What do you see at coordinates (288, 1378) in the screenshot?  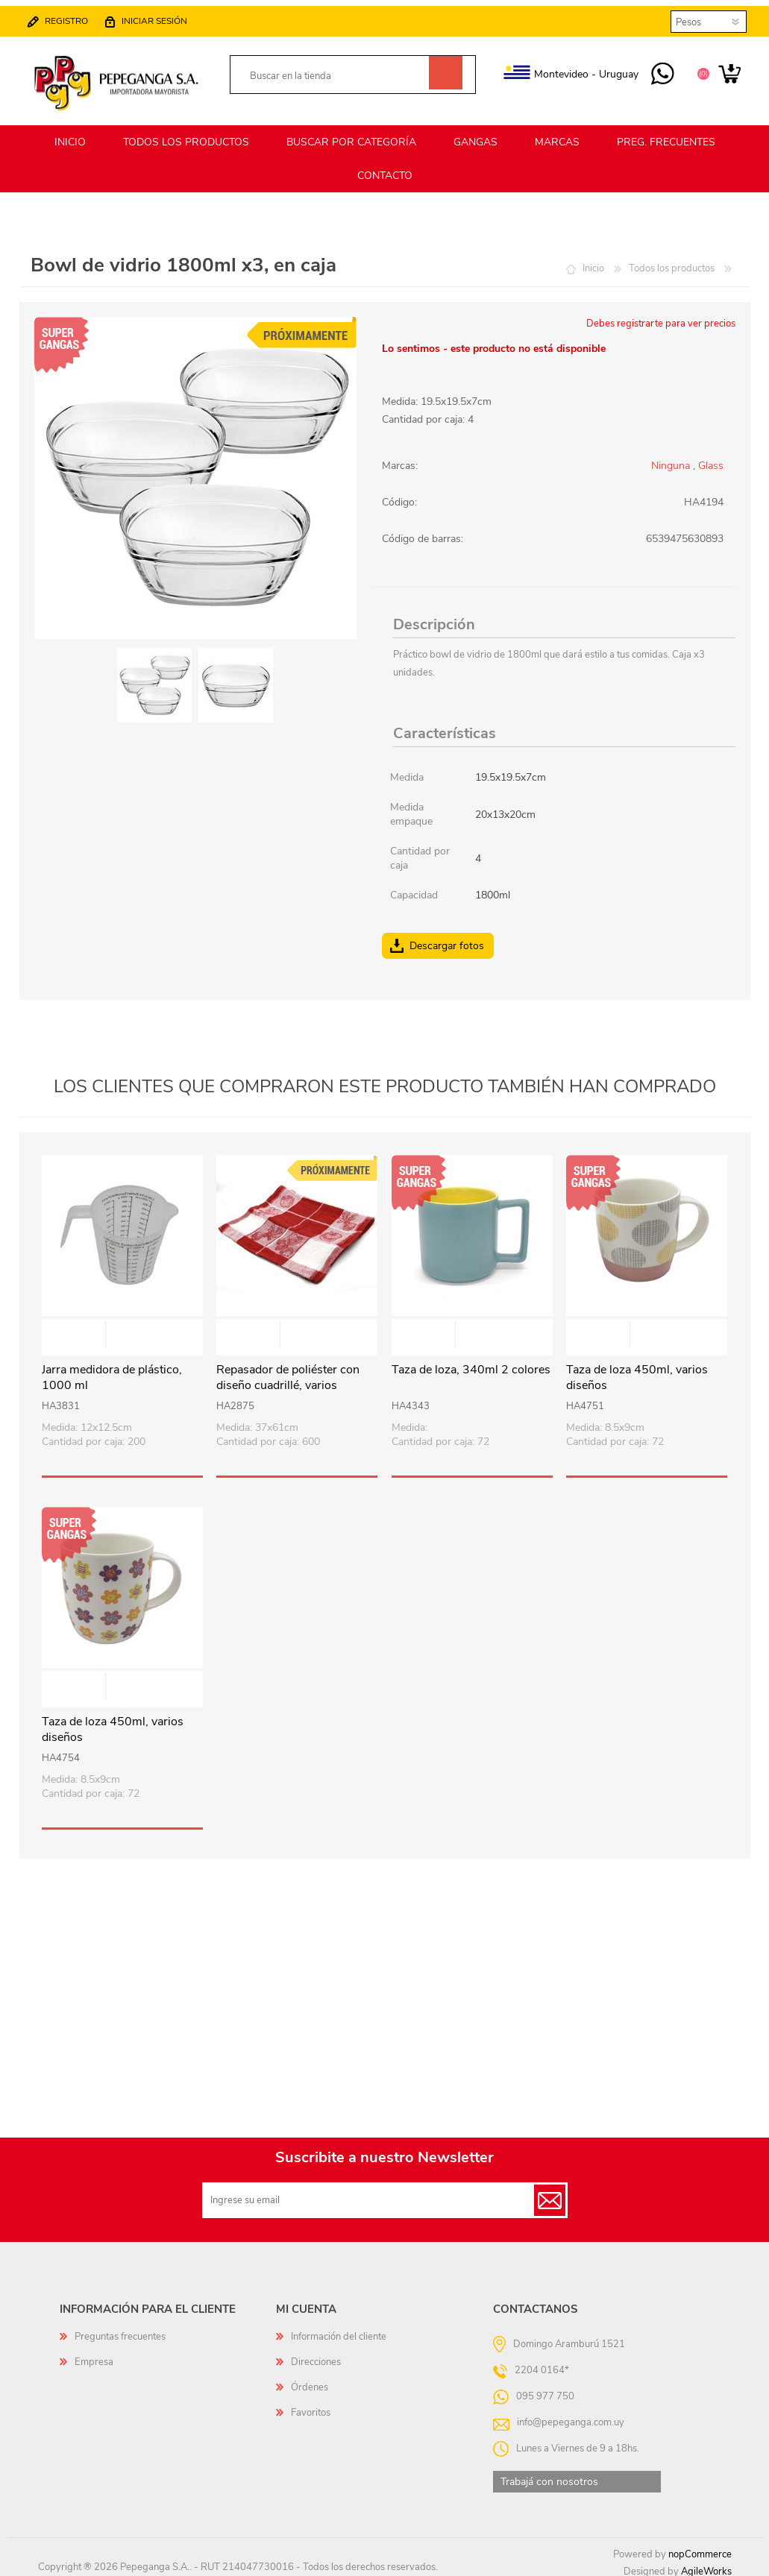 I see `Repasador de poliéster con diseño cuadrillé, varios colores` at bounding box center [288, 1378].